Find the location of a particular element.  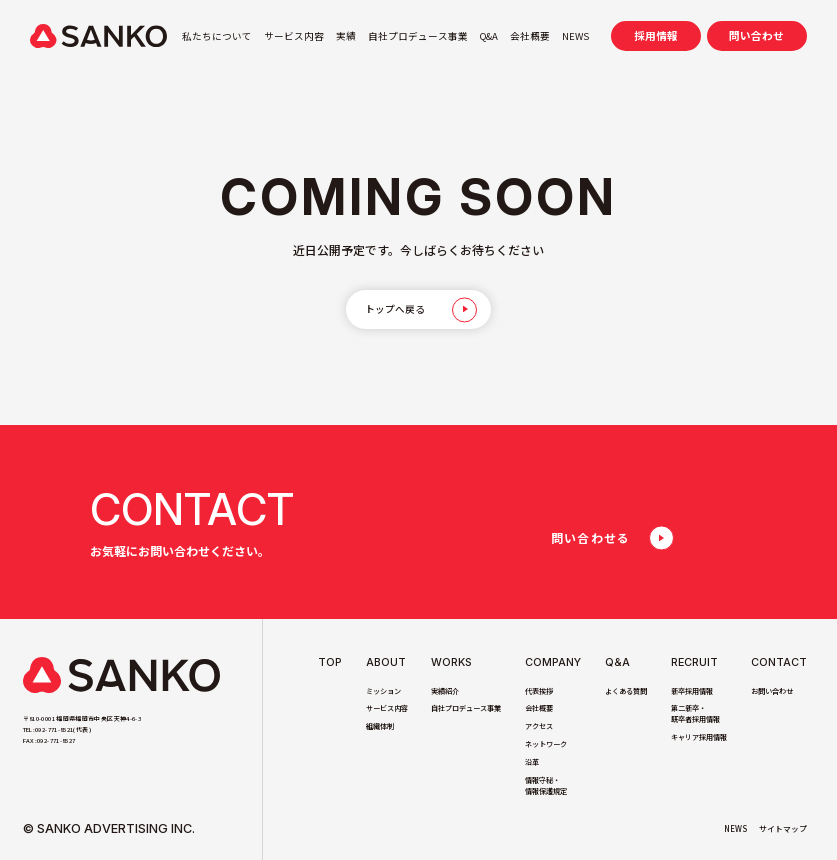

新卒採用情報 is located at coordinates (692, 691).